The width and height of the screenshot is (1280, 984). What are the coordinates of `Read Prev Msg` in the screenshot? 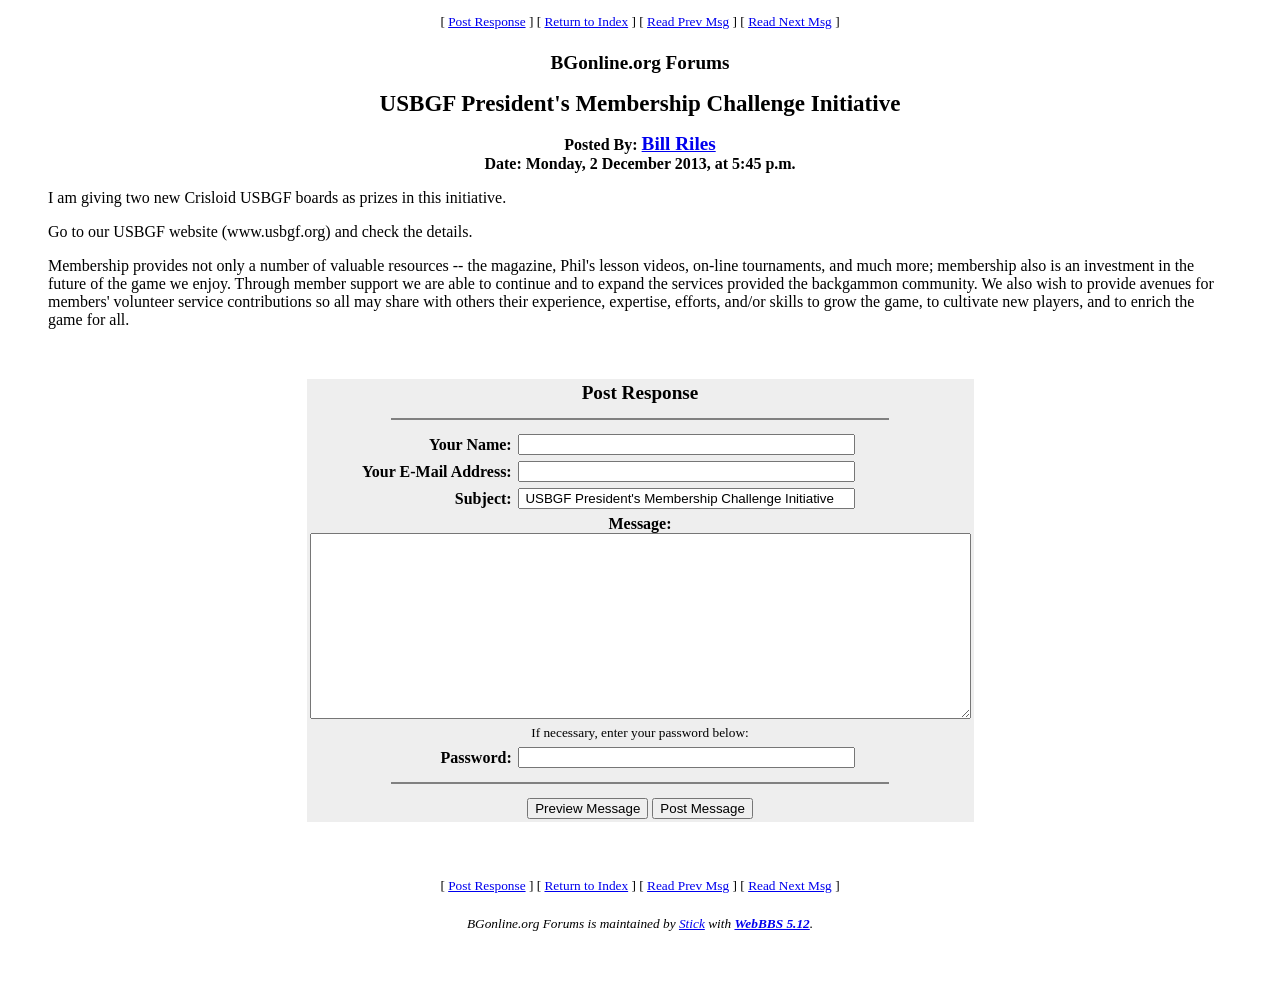 It's located at (688, 21).